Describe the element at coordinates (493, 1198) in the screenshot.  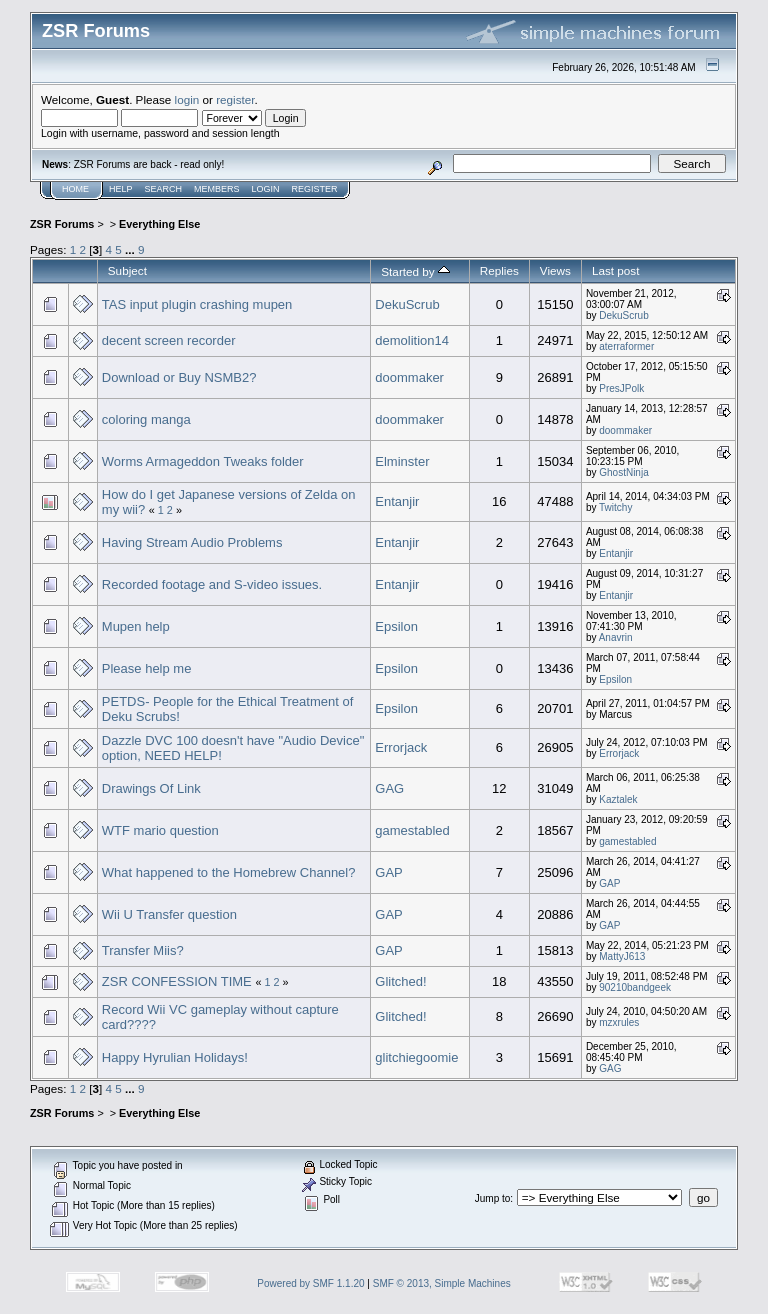
I see `Jump to` at that location.